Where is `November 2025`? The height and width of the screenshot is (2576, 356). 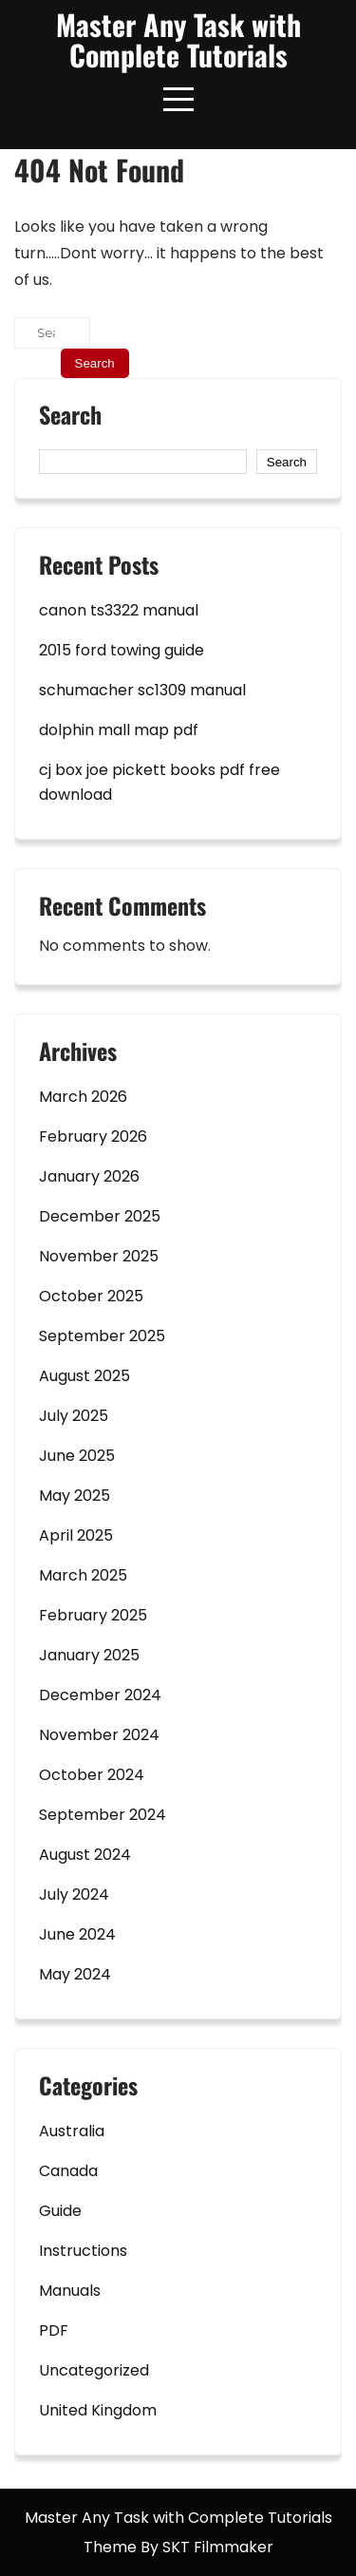
November 2025 is located at coordinates (99, 1256).